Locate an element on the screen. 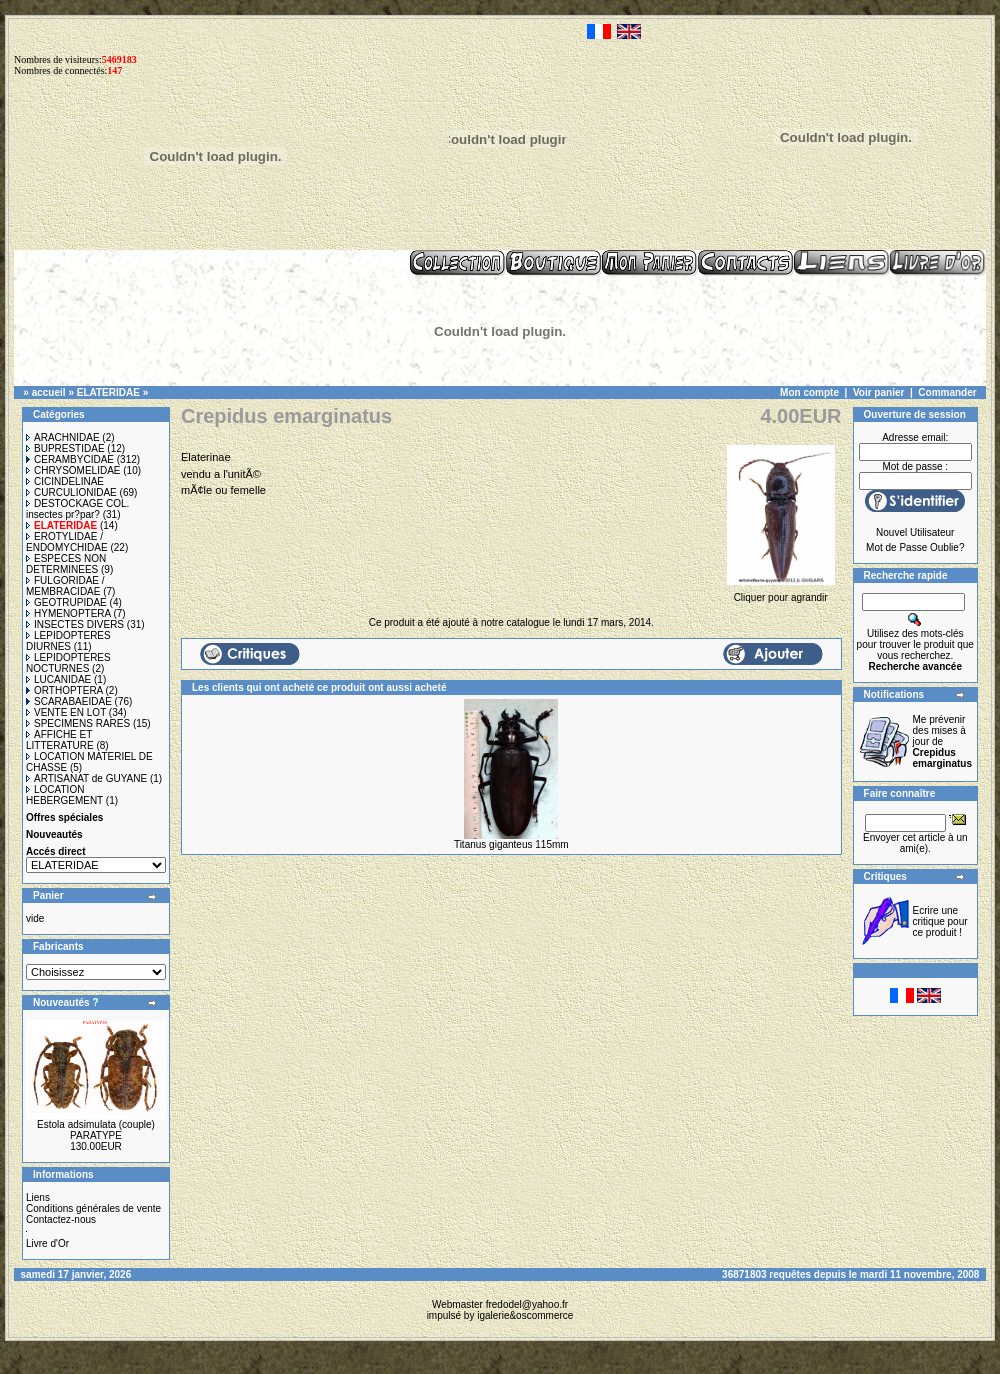 The image size is (1000, 1374). Commander is located at coordinates (947, 392).